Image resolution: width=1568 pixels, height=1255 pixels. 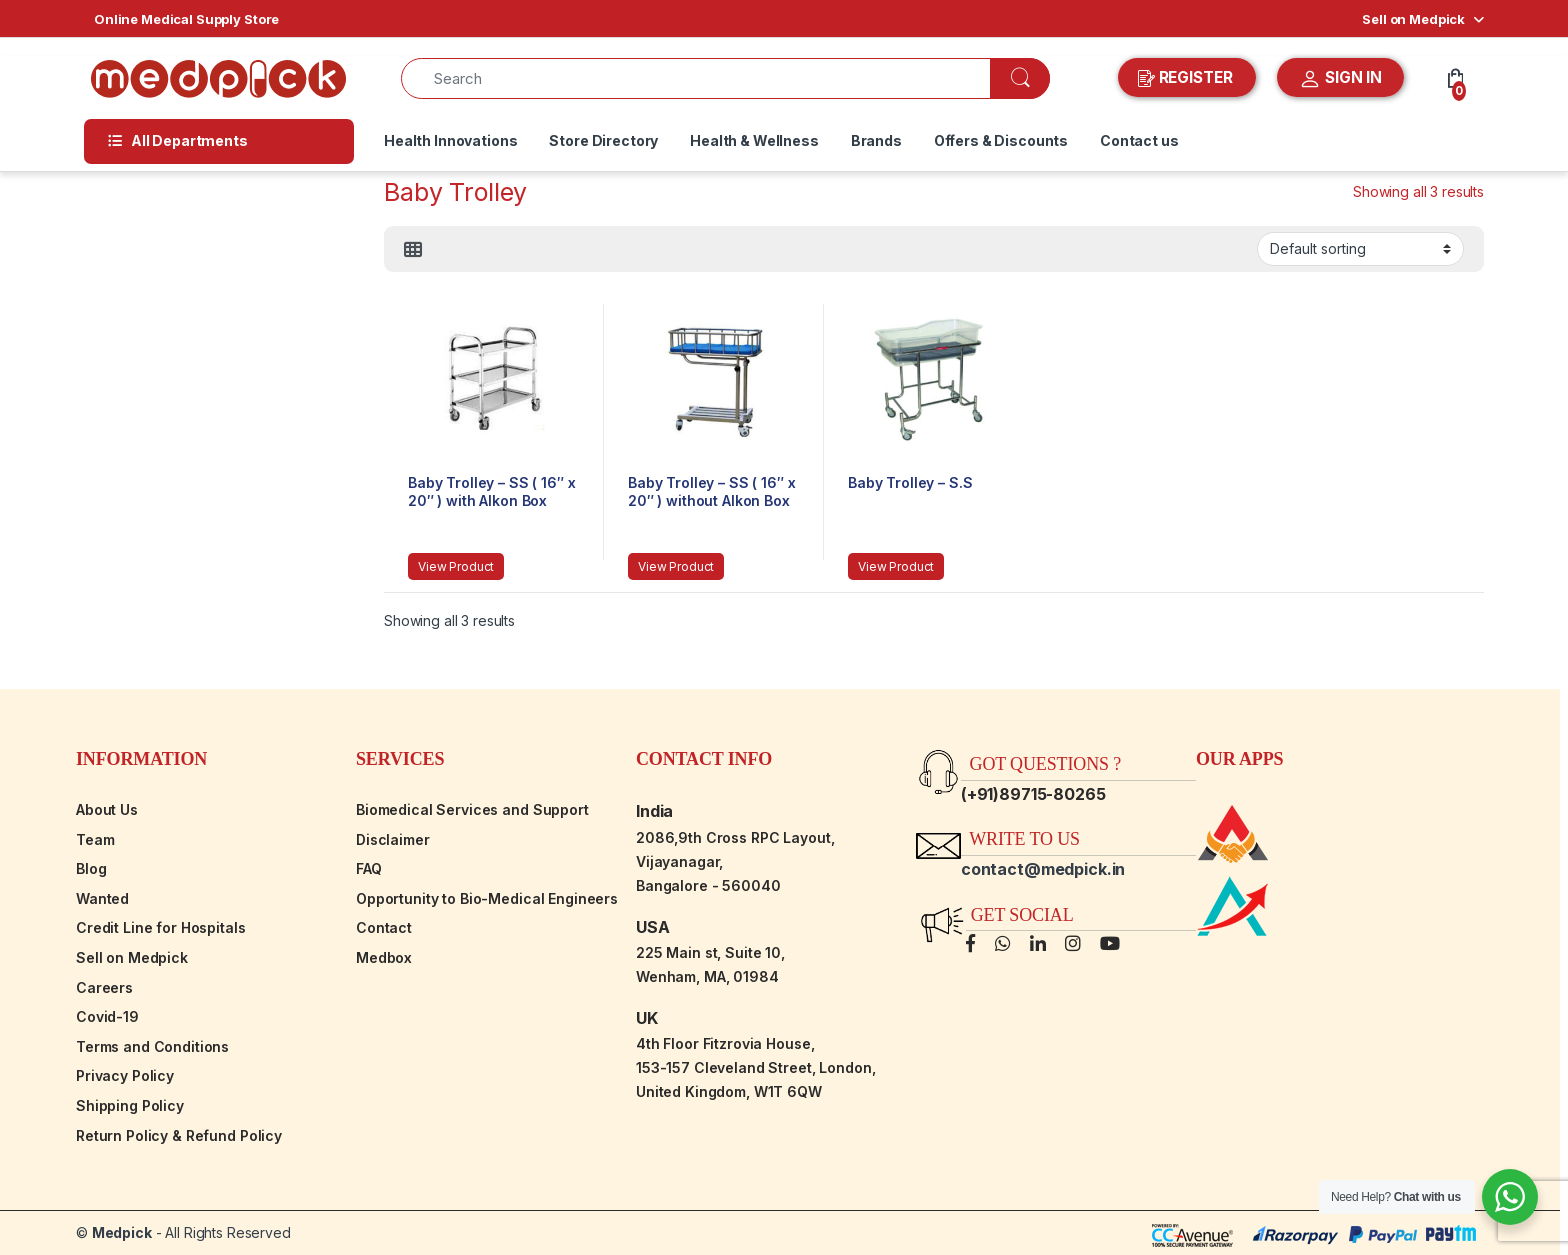 I want to click on Shipping Policy, so click(x=130, y=1105).